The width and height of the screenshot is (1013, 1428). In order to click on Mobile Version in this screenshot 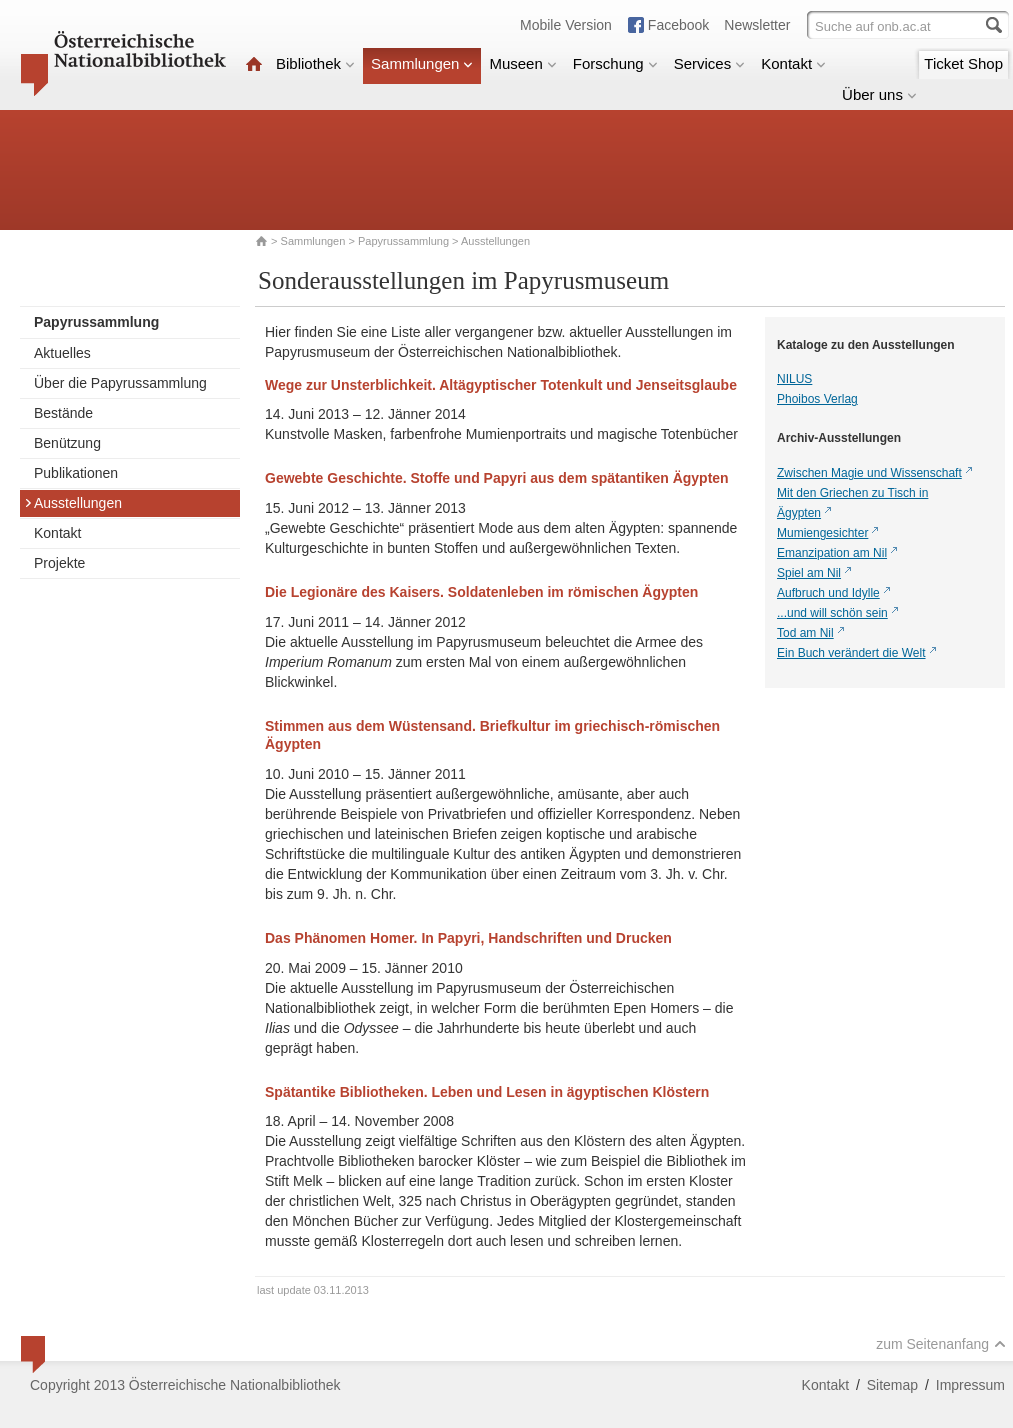, I will do `click(566, 25)`.